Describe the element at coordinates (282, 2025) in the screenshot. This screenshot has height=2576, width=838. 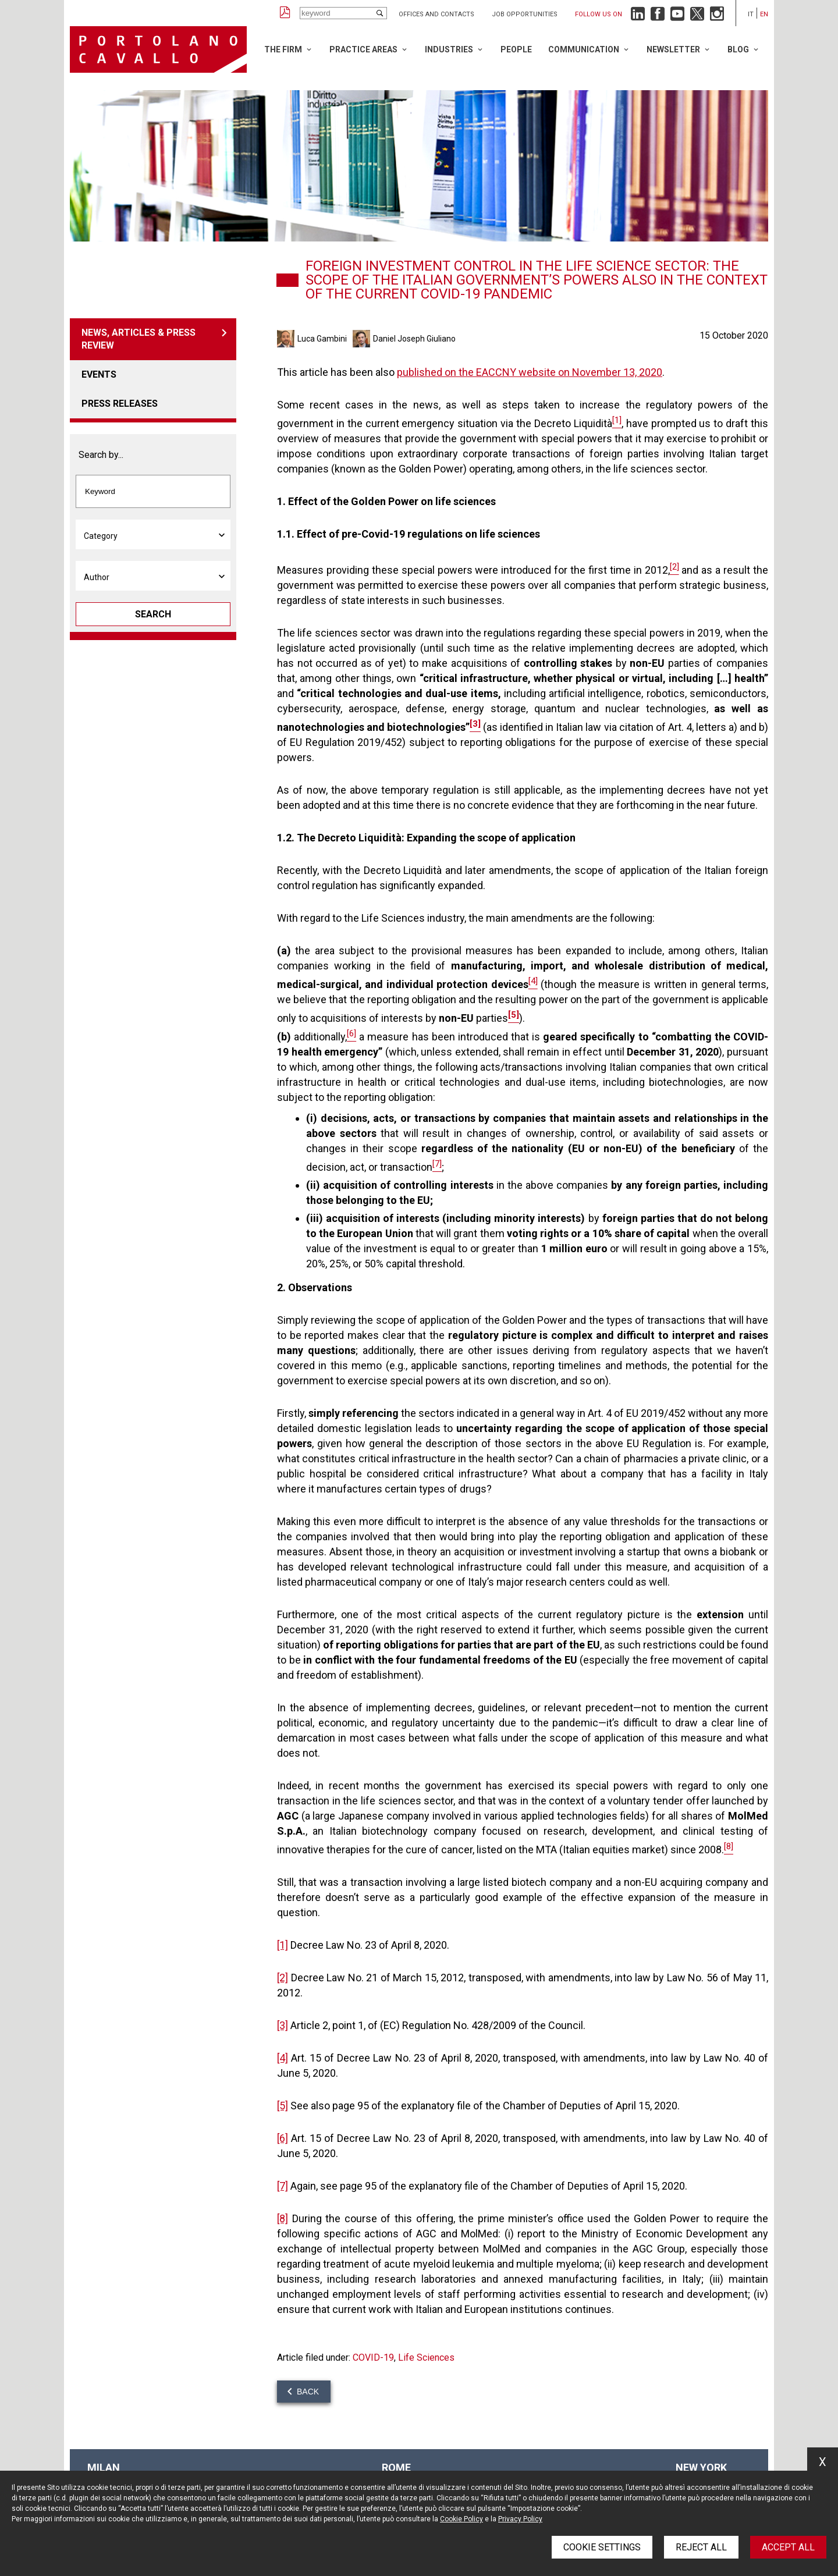
I see `[3]` at that location.